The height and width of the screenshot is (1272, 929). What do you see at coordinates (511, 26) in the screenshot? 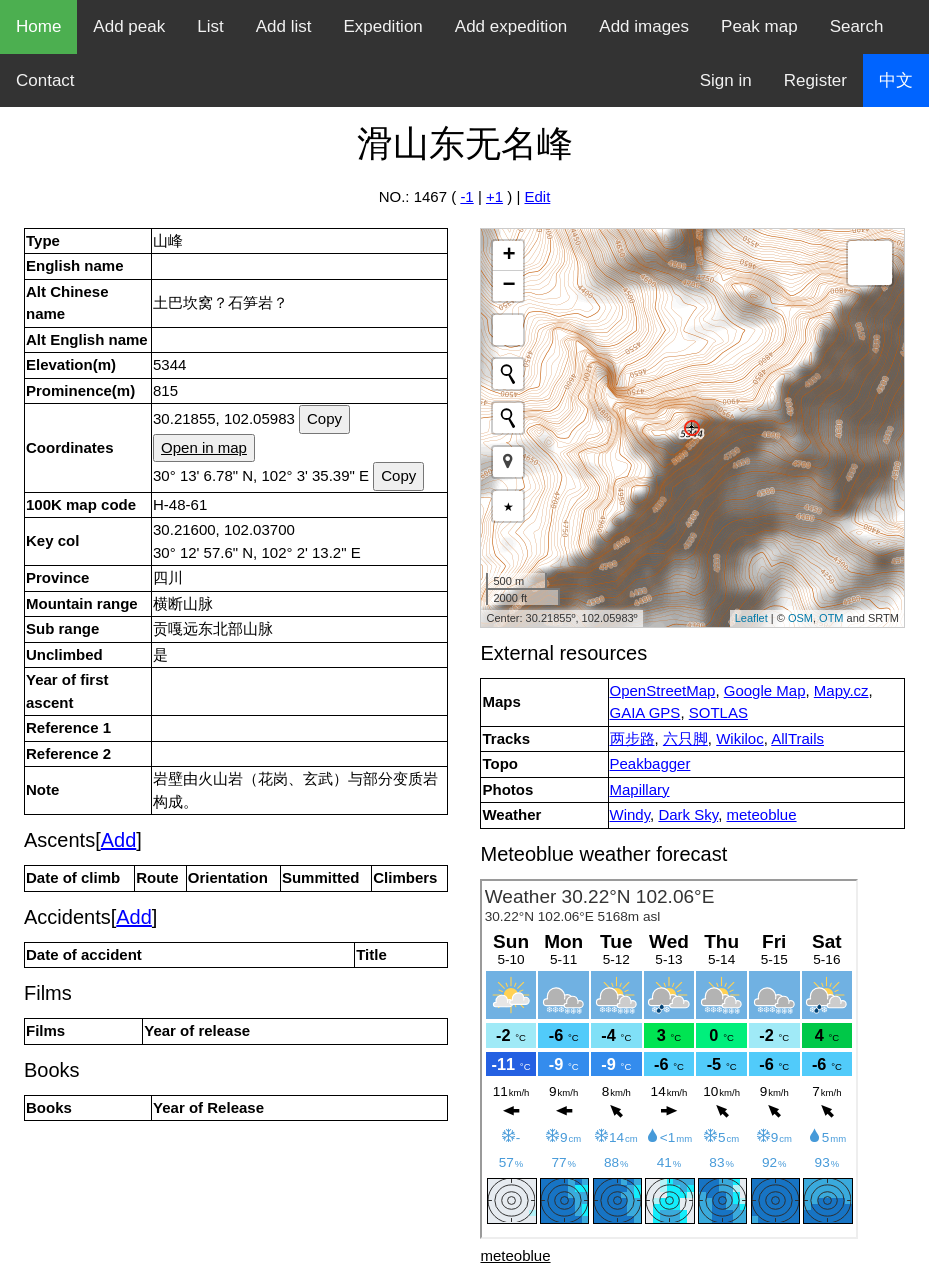
I see `Add expedition` at bounding box center [511, 26].